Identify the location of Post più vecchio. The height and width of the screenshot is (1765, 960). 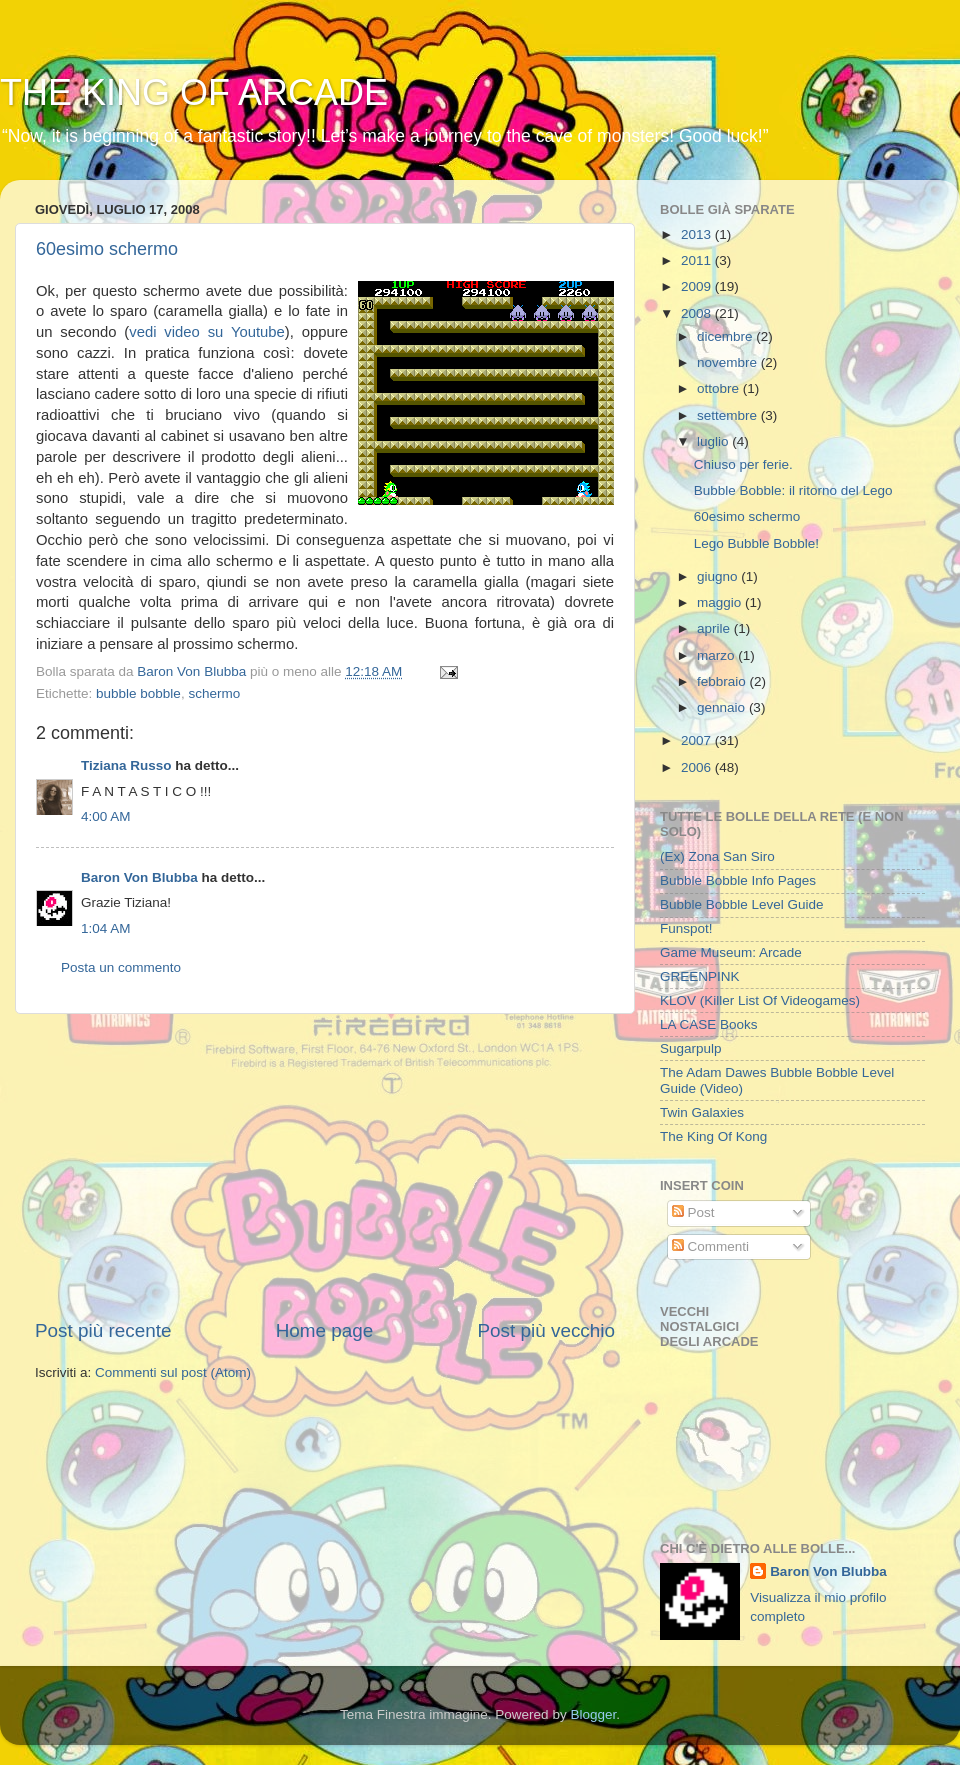
(546, 1330).